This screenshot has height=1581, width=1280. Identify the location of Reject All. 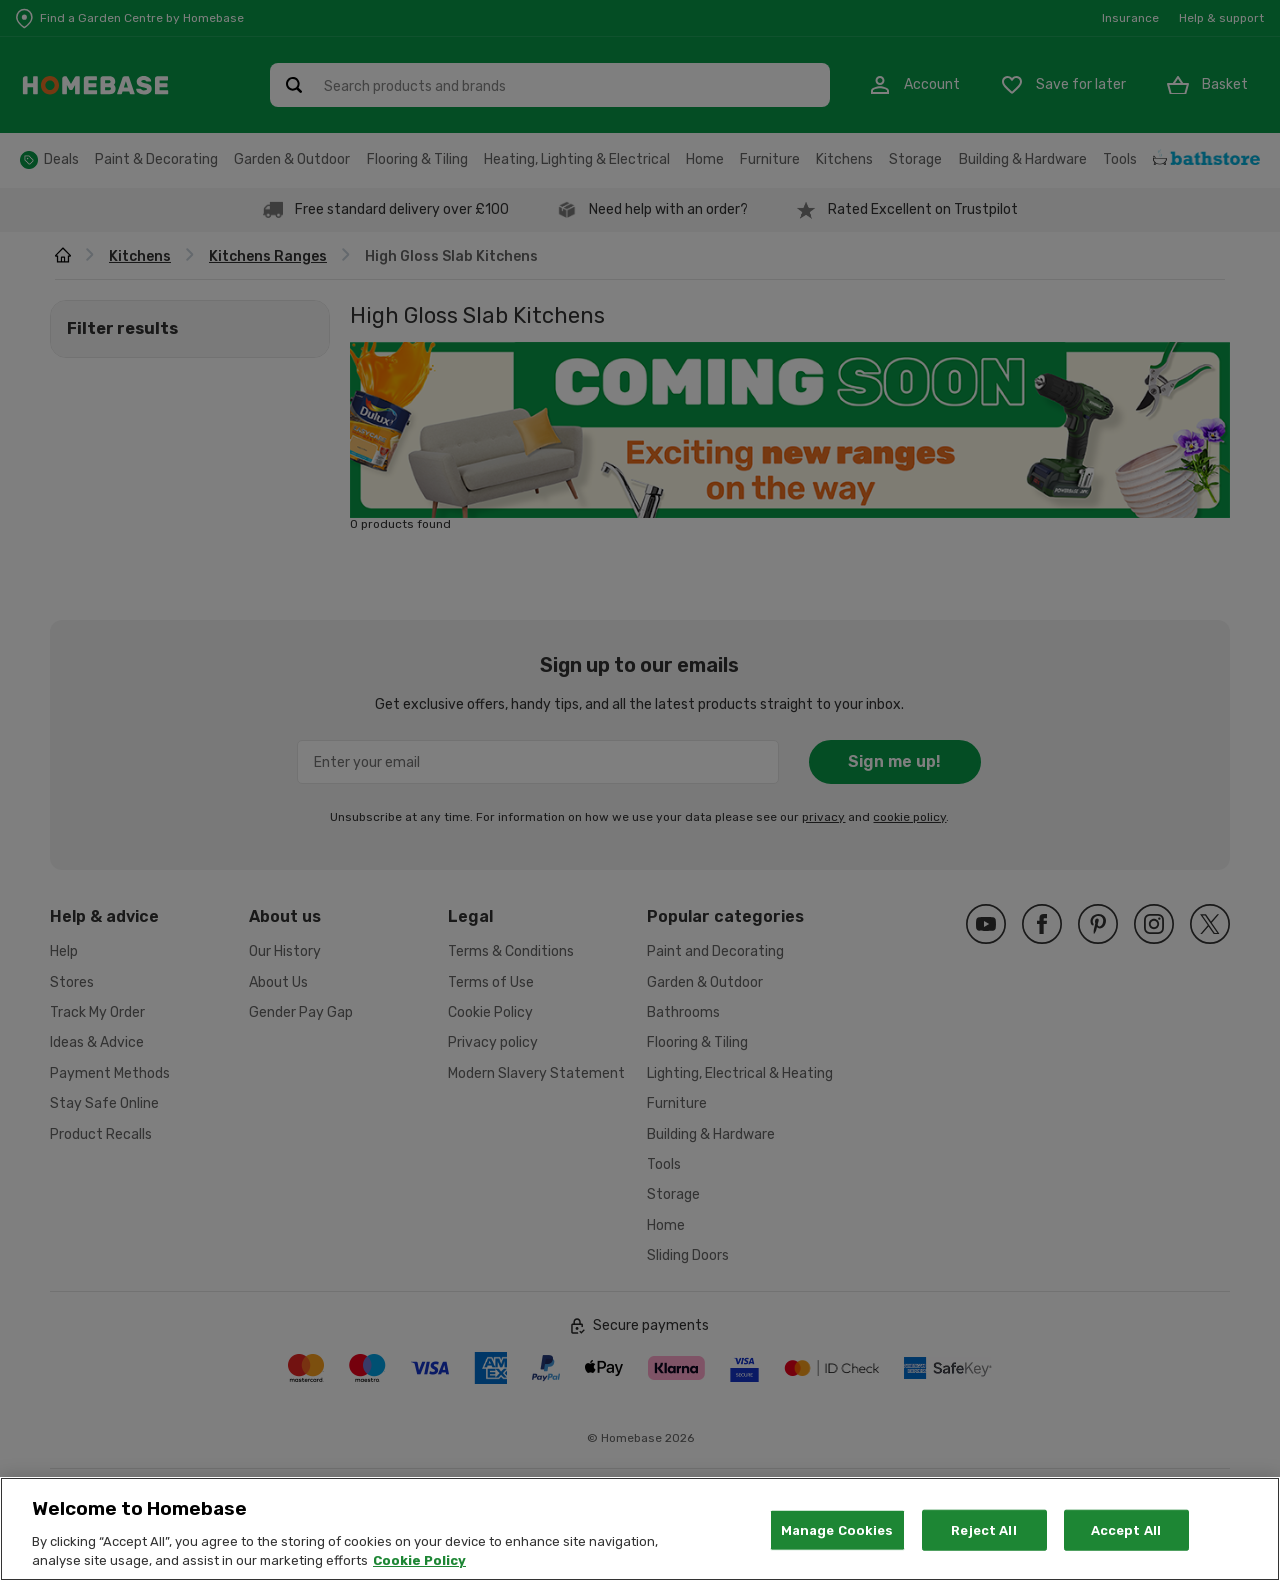
(983, 1553).